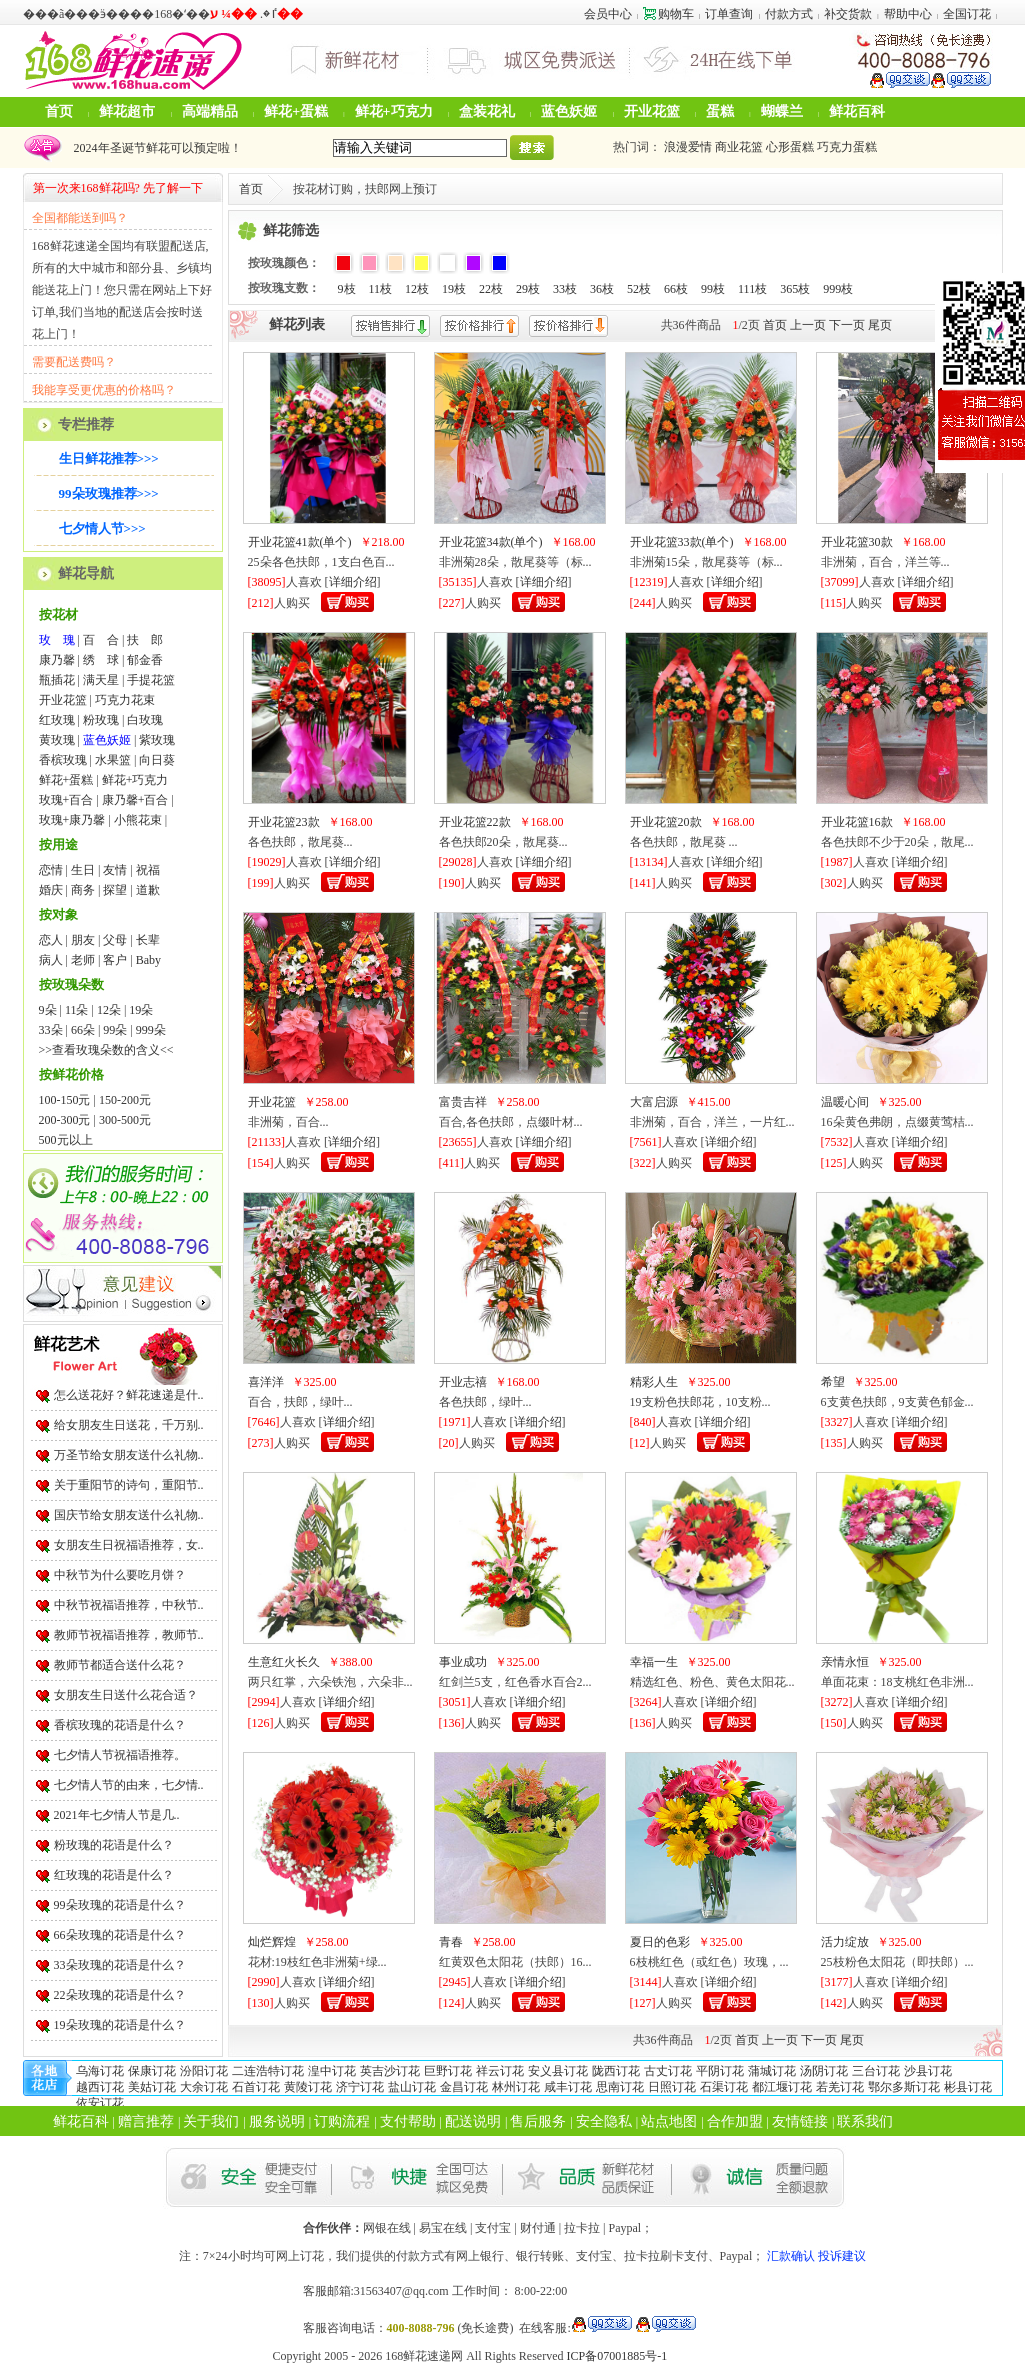 This screenshot has width=1025, height=2366. I want to click on 玫 瑰, so click(57, 640).